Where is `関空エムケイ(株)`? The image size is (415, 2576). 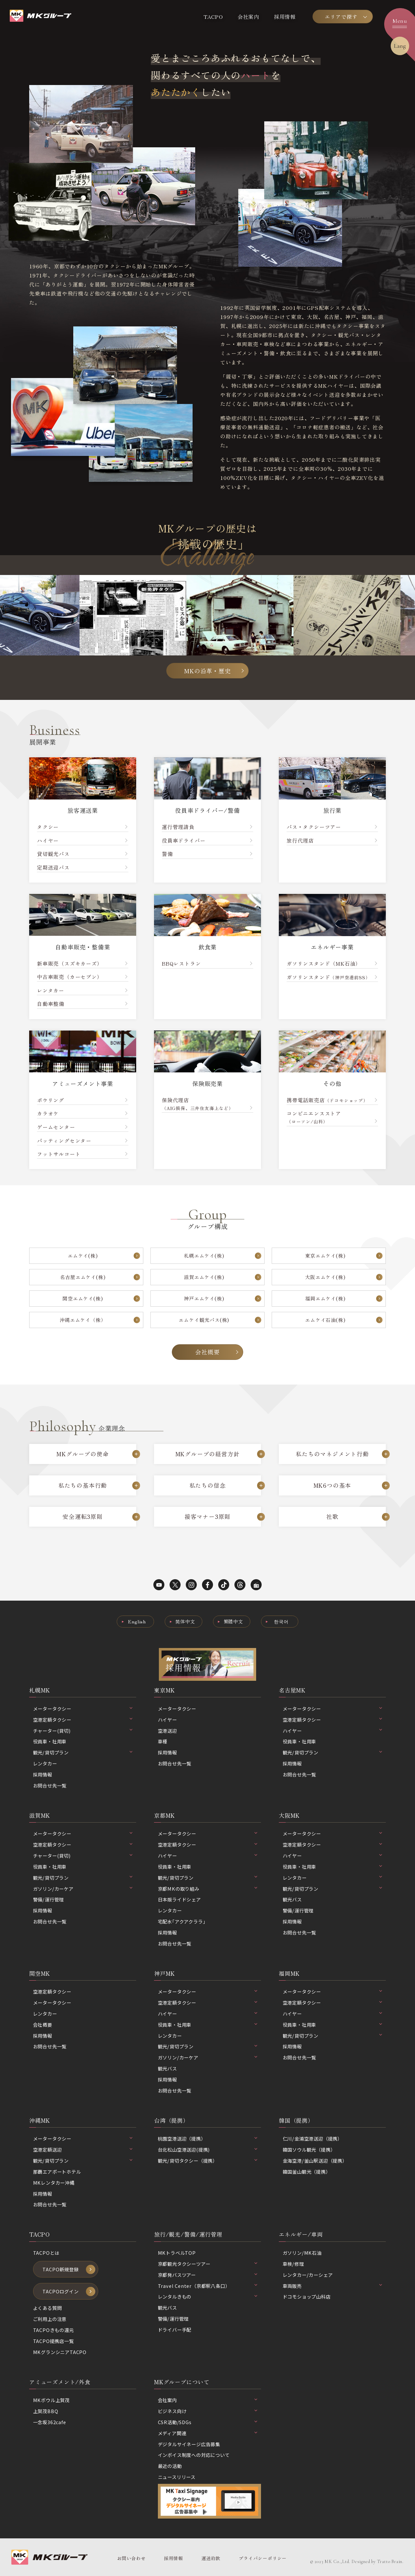
関空エムケイ(株) is located at coordinates (83, 1298).